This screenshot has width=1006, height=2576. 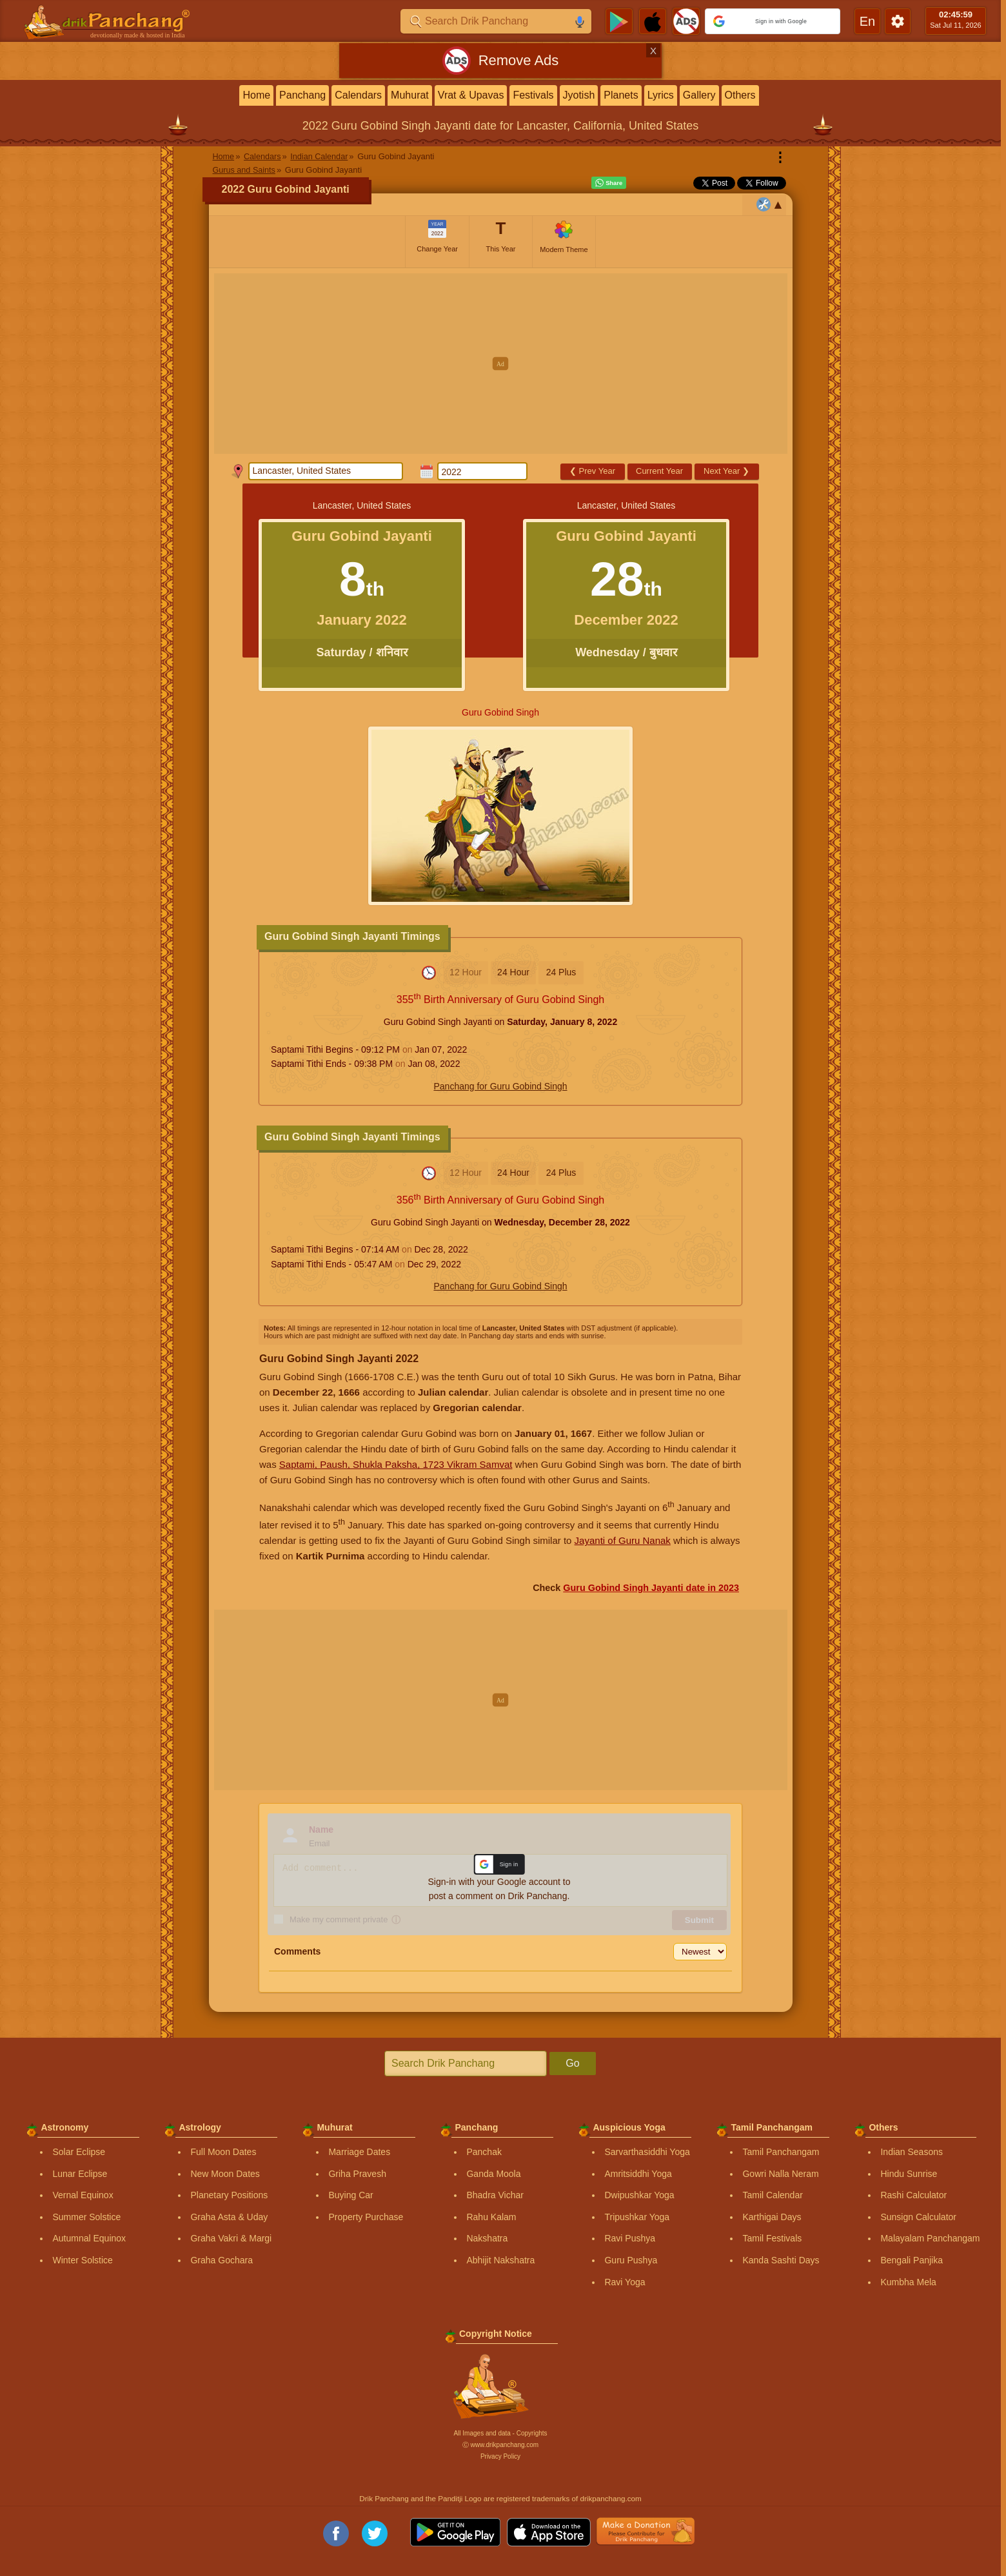 What do you see at coordinates (358, 95) in the screenshot?
I see `Calendars` at bounding box center [358, 95].